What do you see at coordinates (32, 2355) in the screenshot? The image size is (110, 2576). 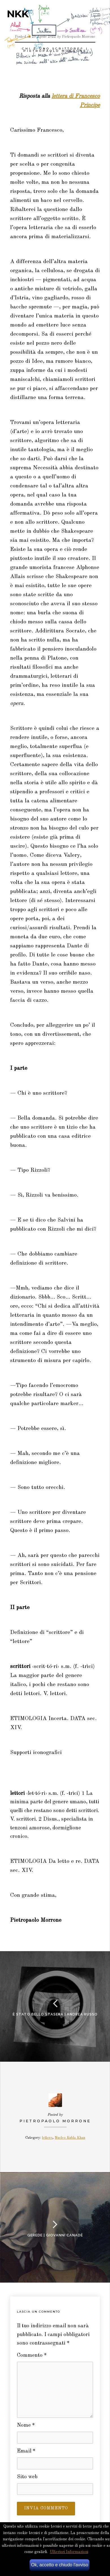 I see `Commento` at bounding box center [32, 2355].